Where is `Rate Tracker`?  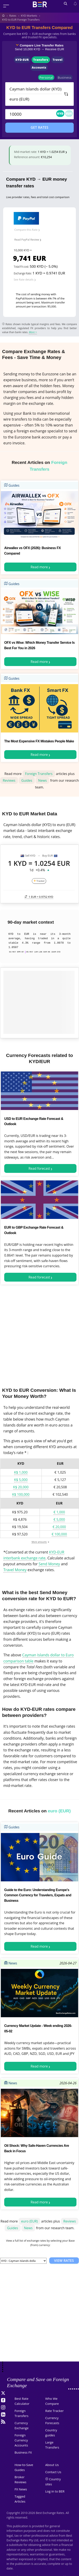
Rate Tracker is located at coordinates (54, 2411).